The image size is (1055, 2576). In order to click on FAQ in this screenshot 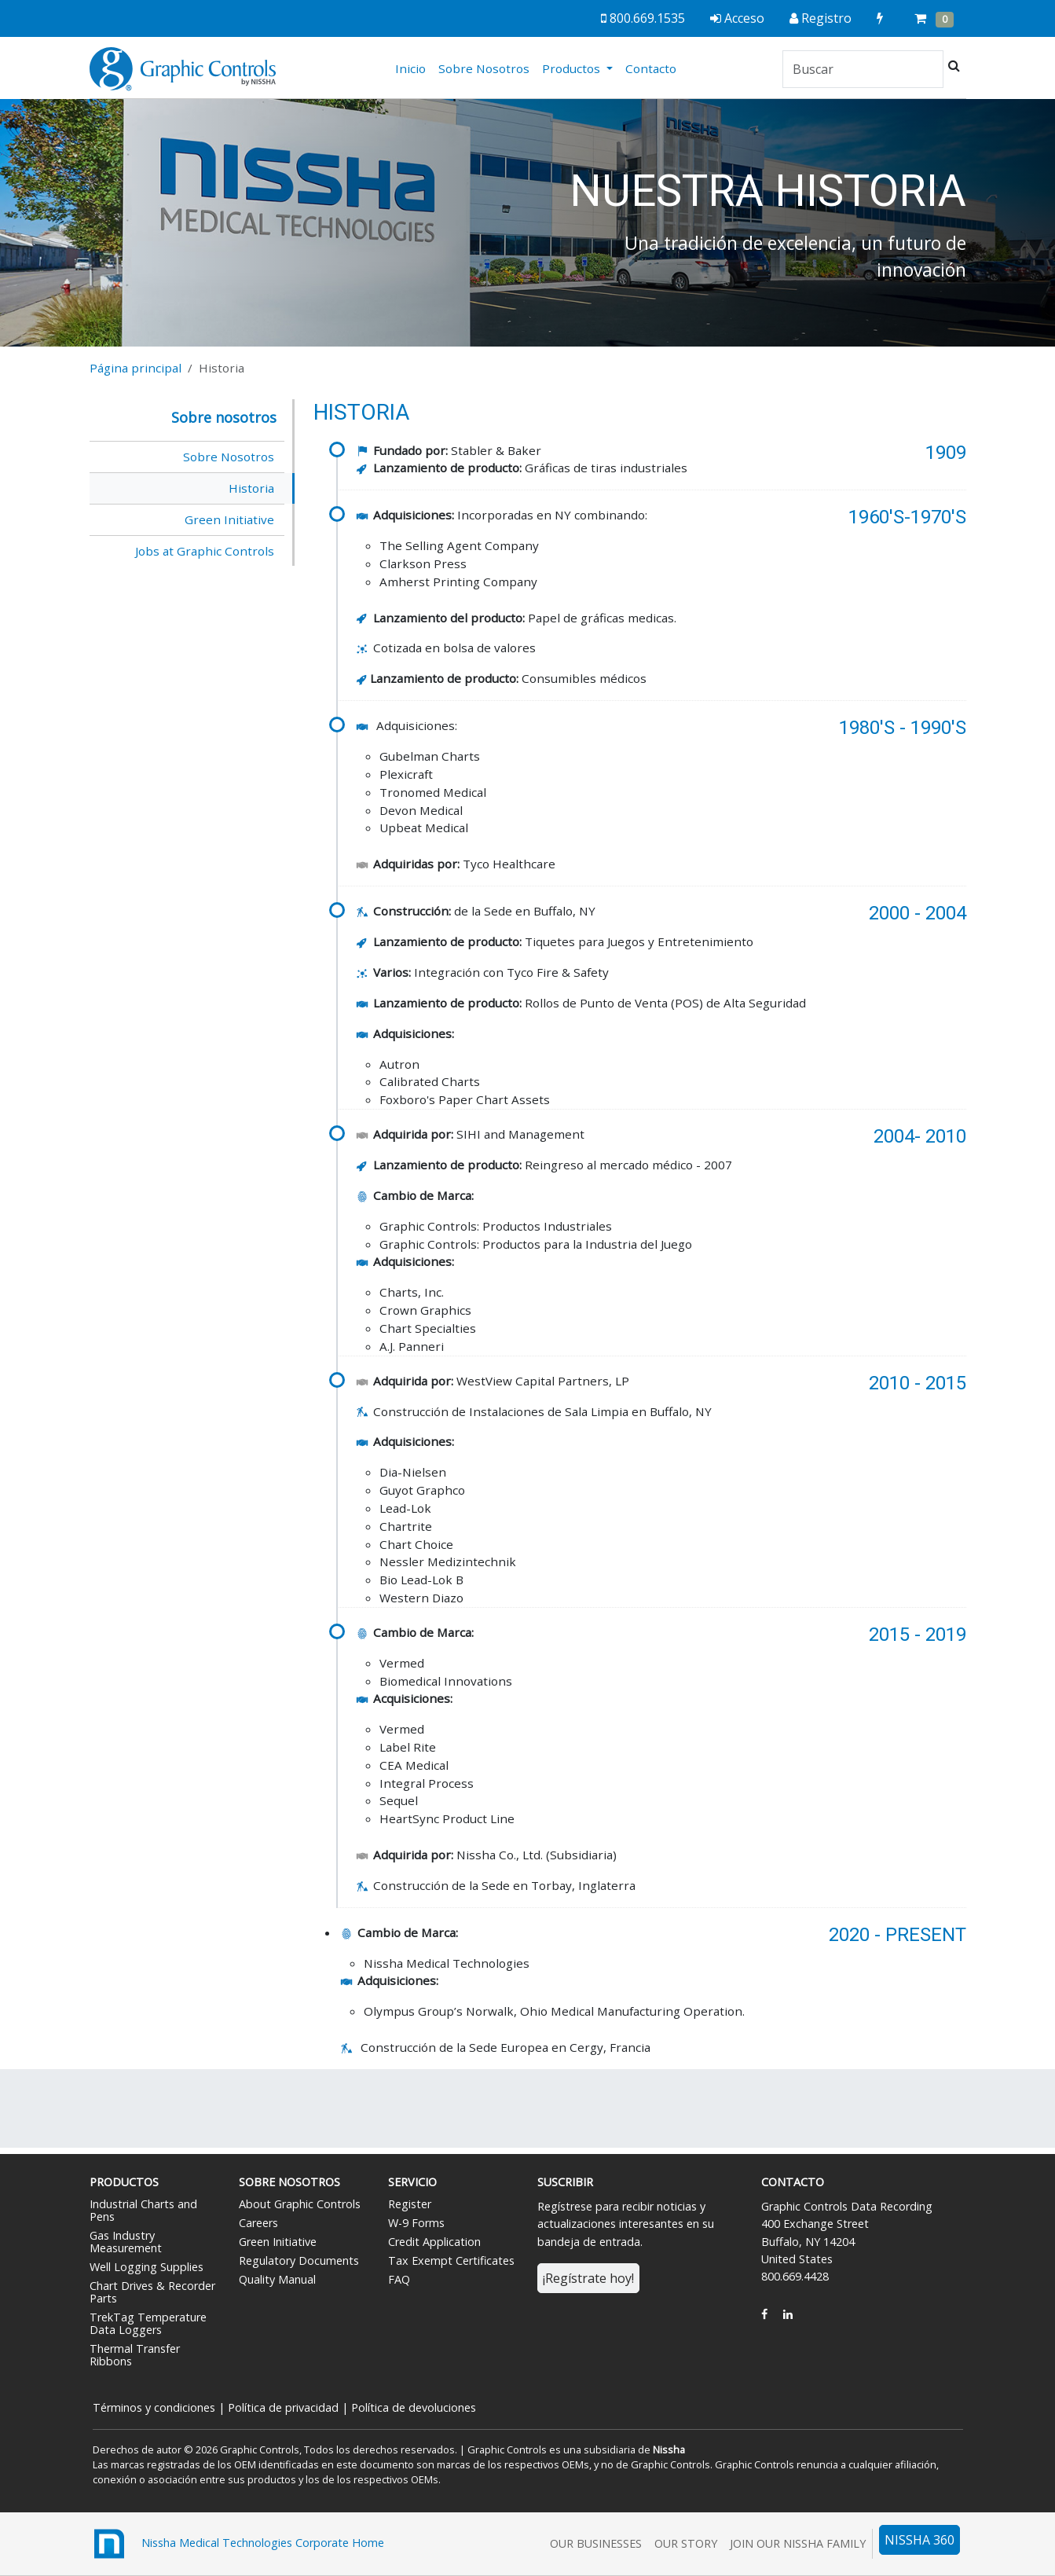, I will do `click(399, 2279)`.